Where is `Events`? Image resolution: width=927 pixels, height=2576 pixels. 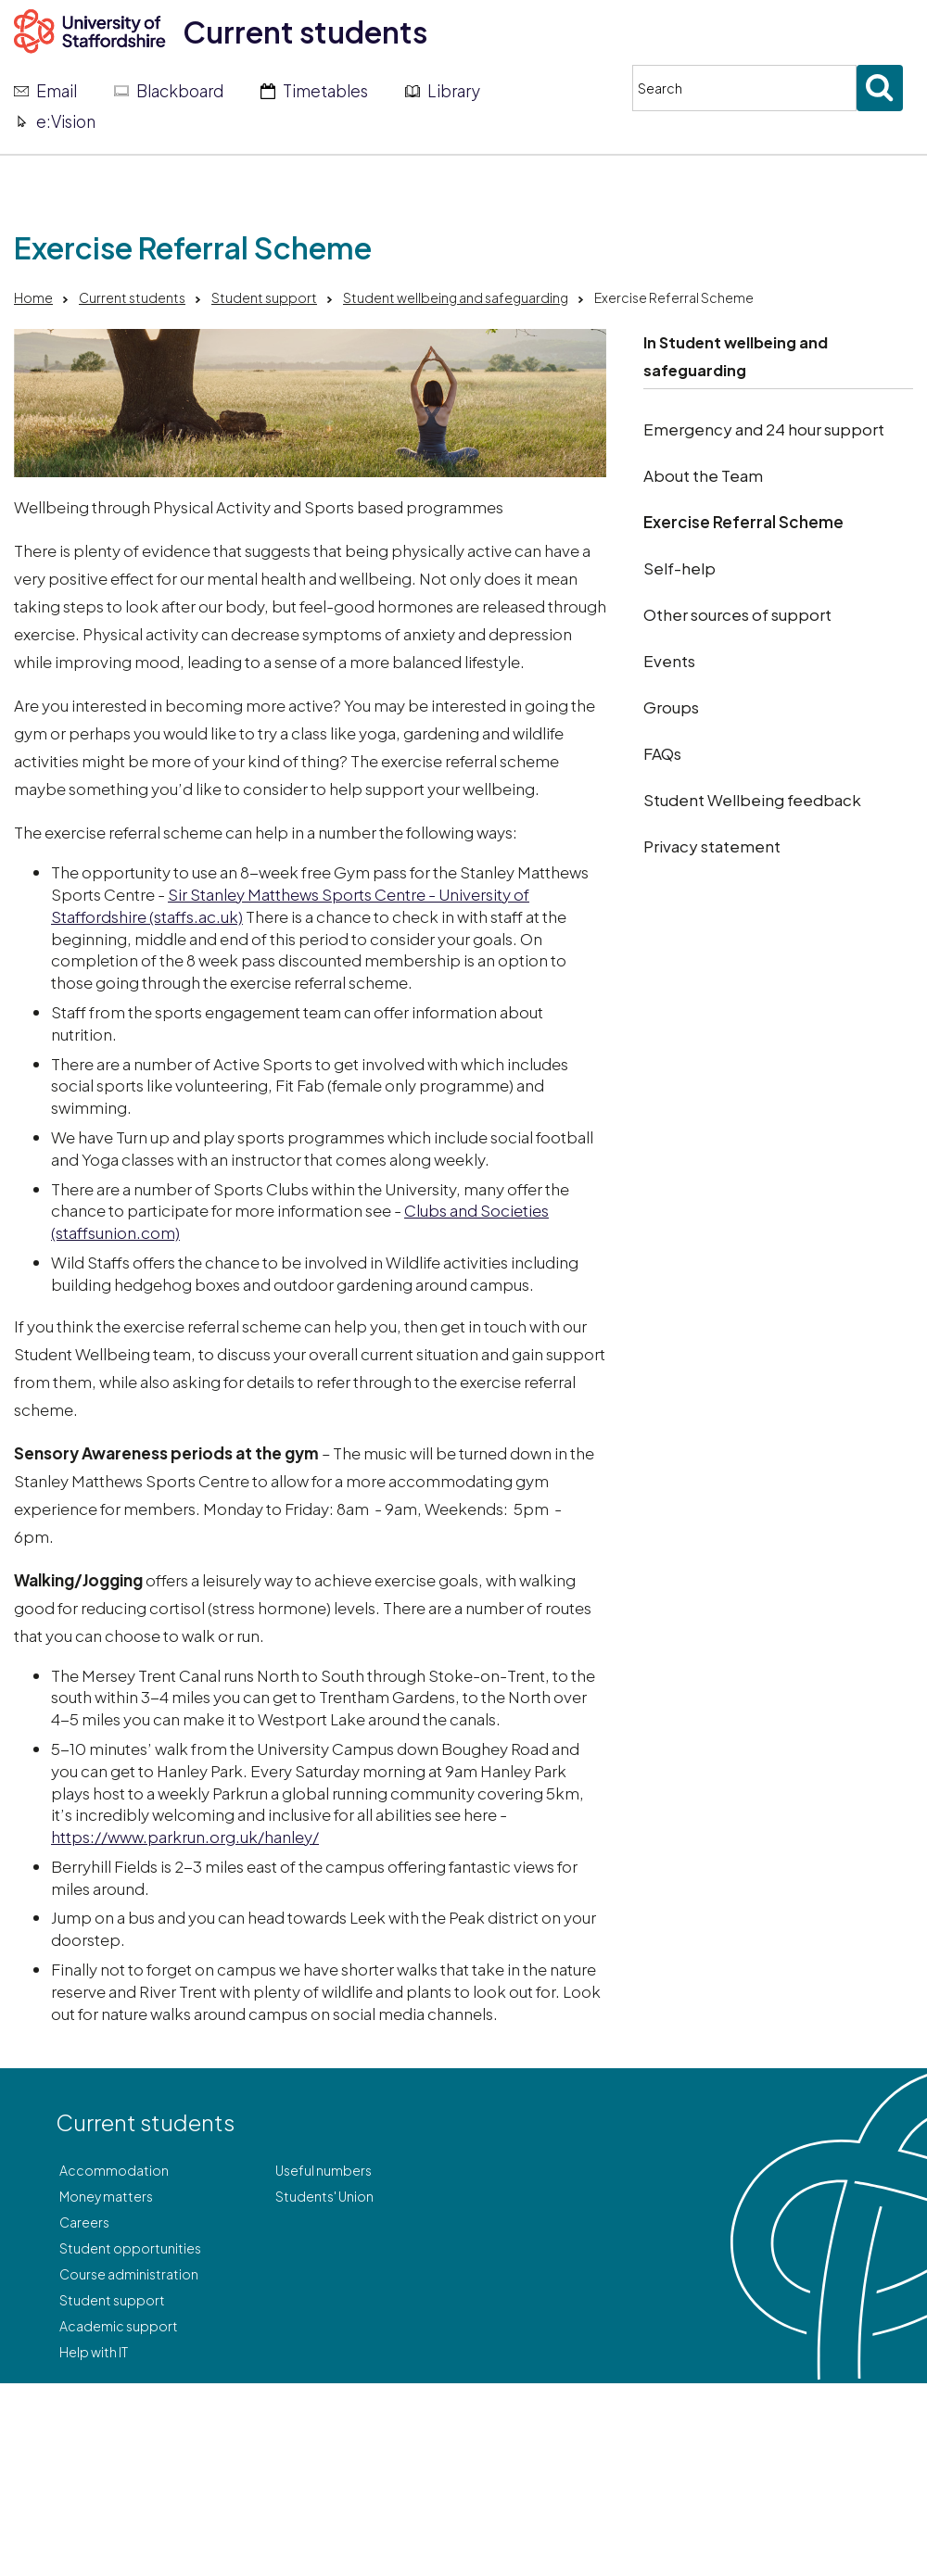 Events is located at coordinates (669, 660).